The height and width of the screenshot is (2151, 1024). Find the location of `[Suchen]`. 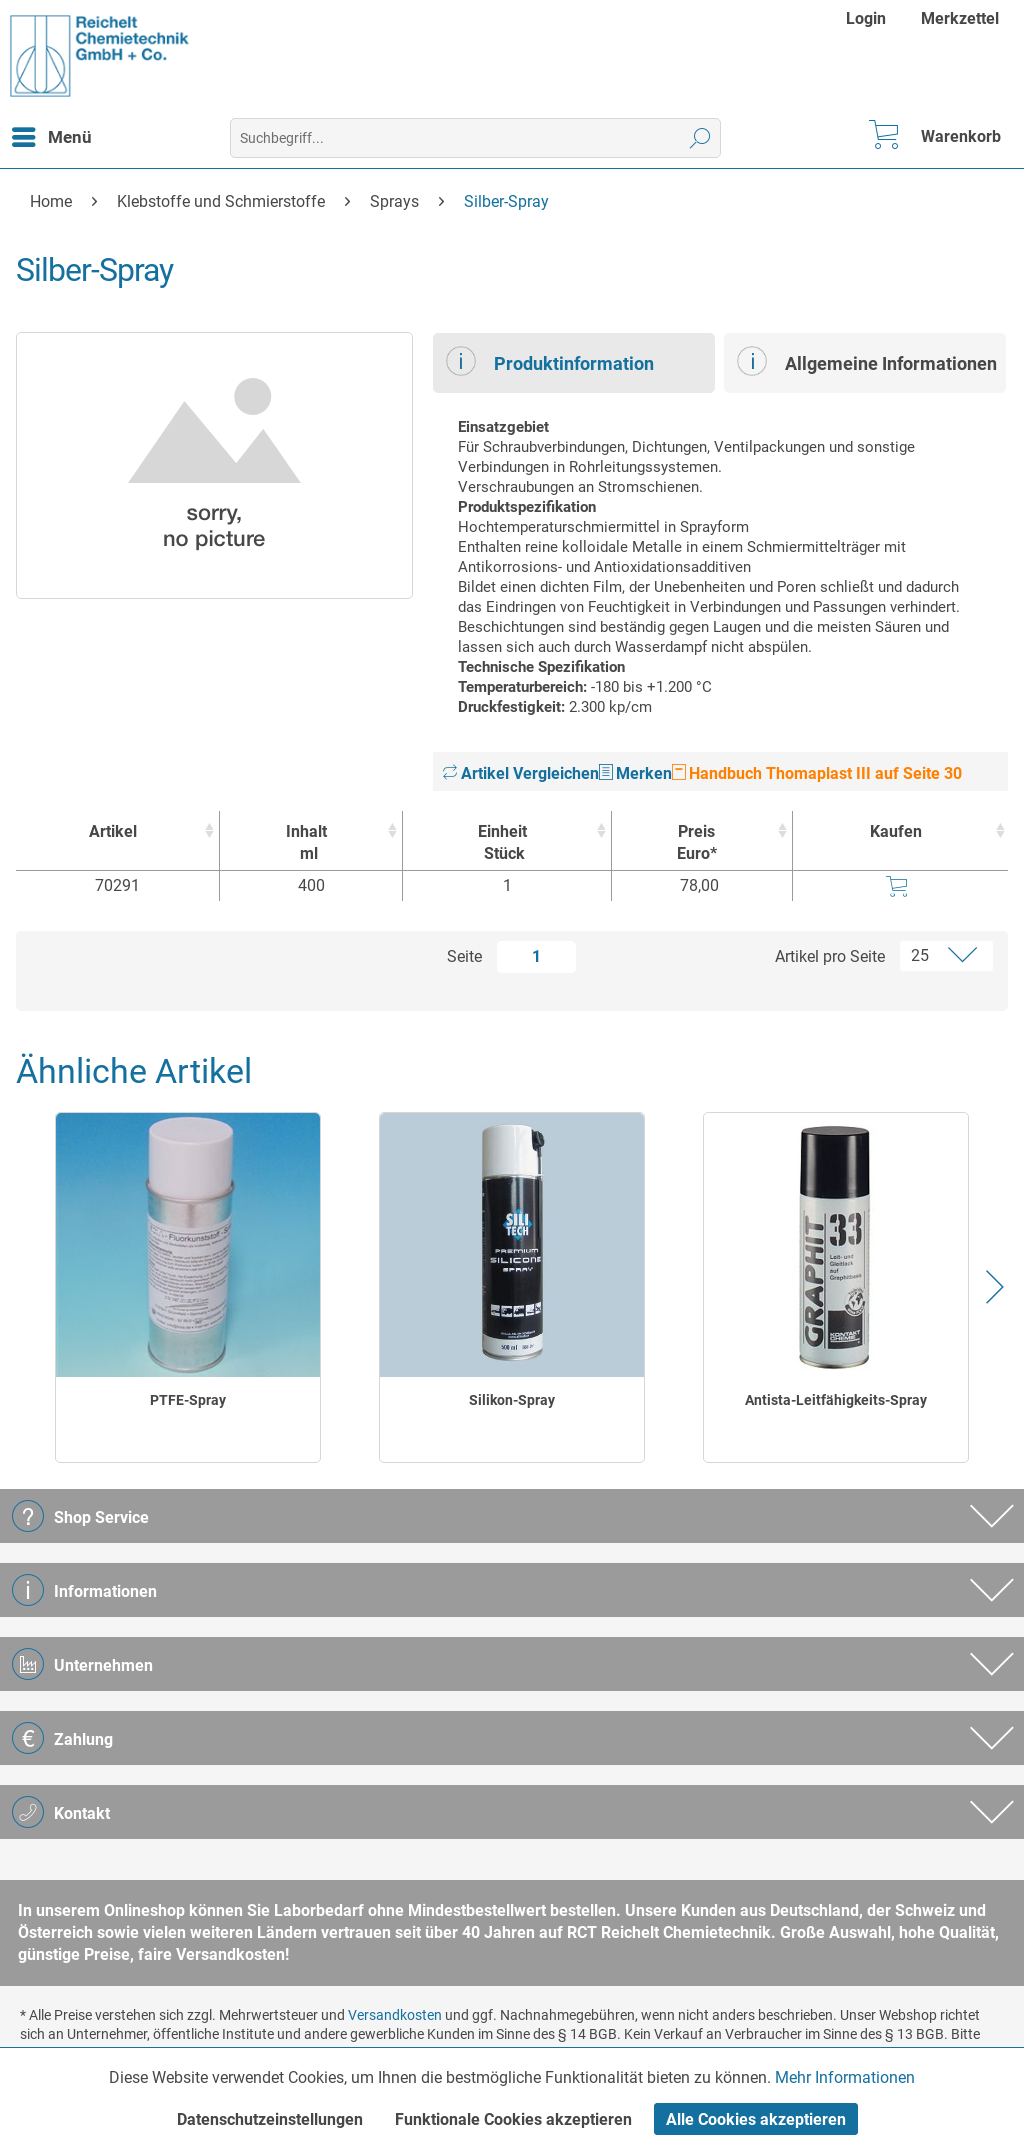

[Suchen] is located at coordinates (700, 138).